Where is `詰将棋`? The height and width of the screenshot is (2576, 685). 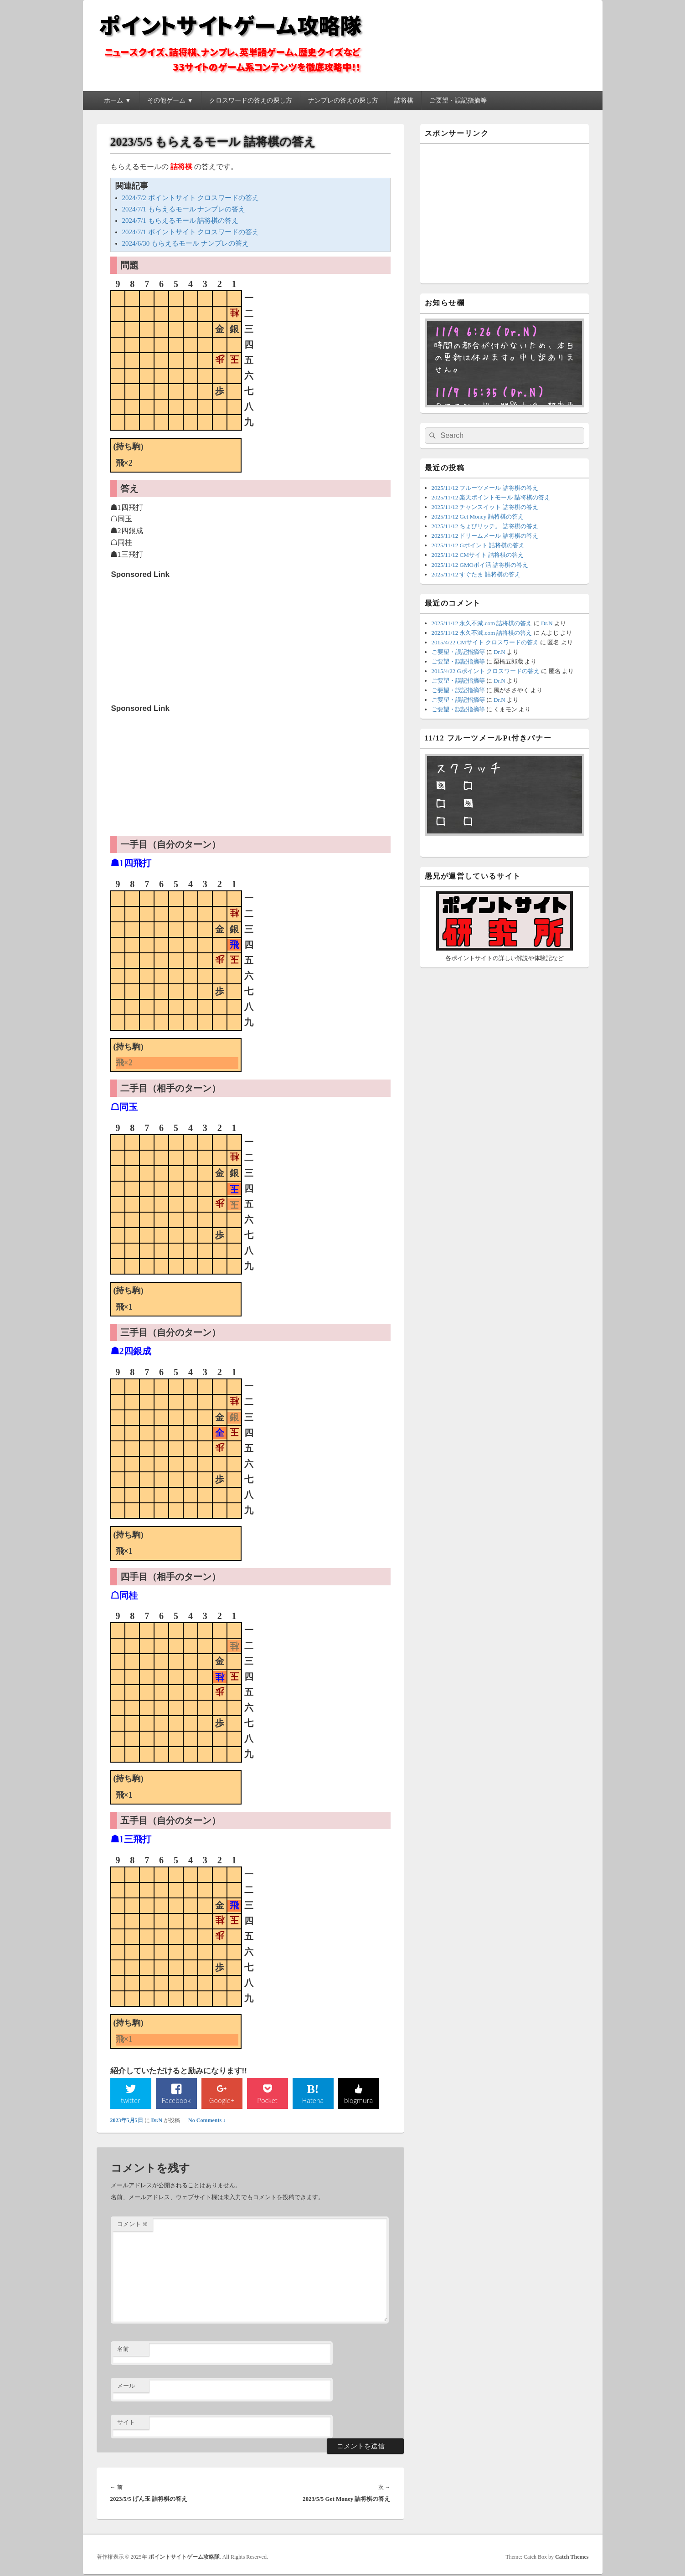 詰将棋 is located at coordinates (403, 100).